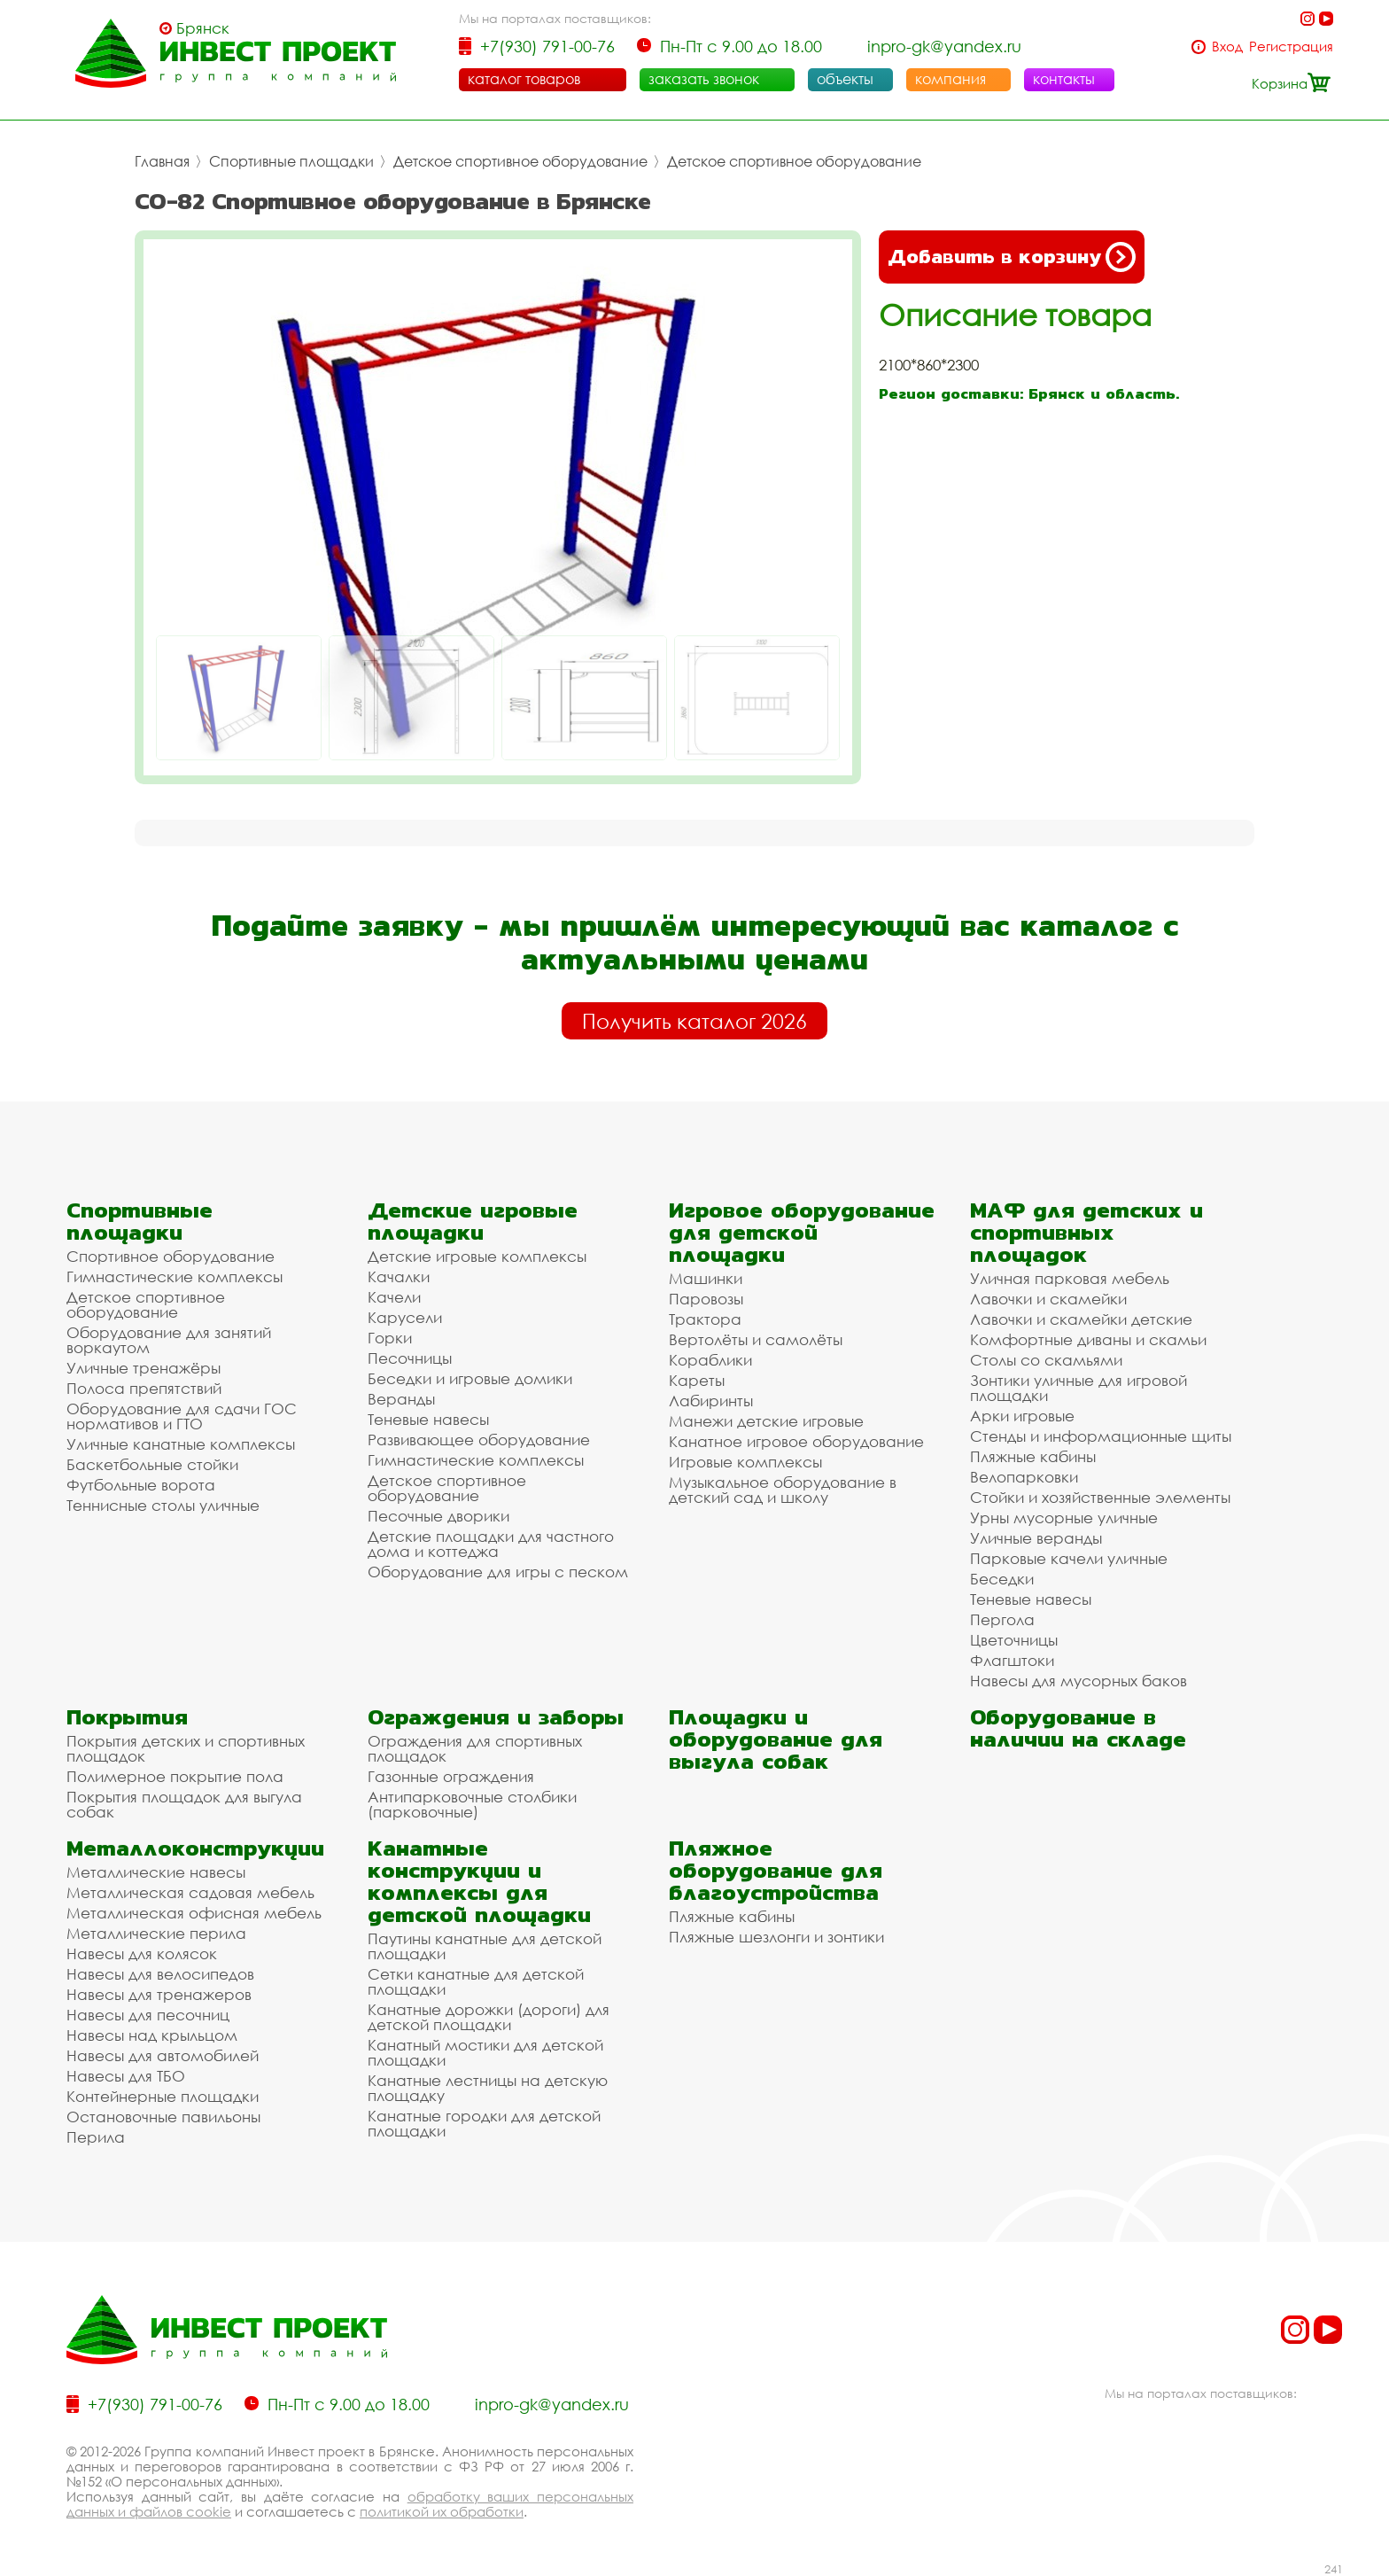  What do you see at coordinates (782, 1490) in the screenshot?
I see `Музыкальное оборудование в детский сад и школу` at bounding box center [782, 1490].